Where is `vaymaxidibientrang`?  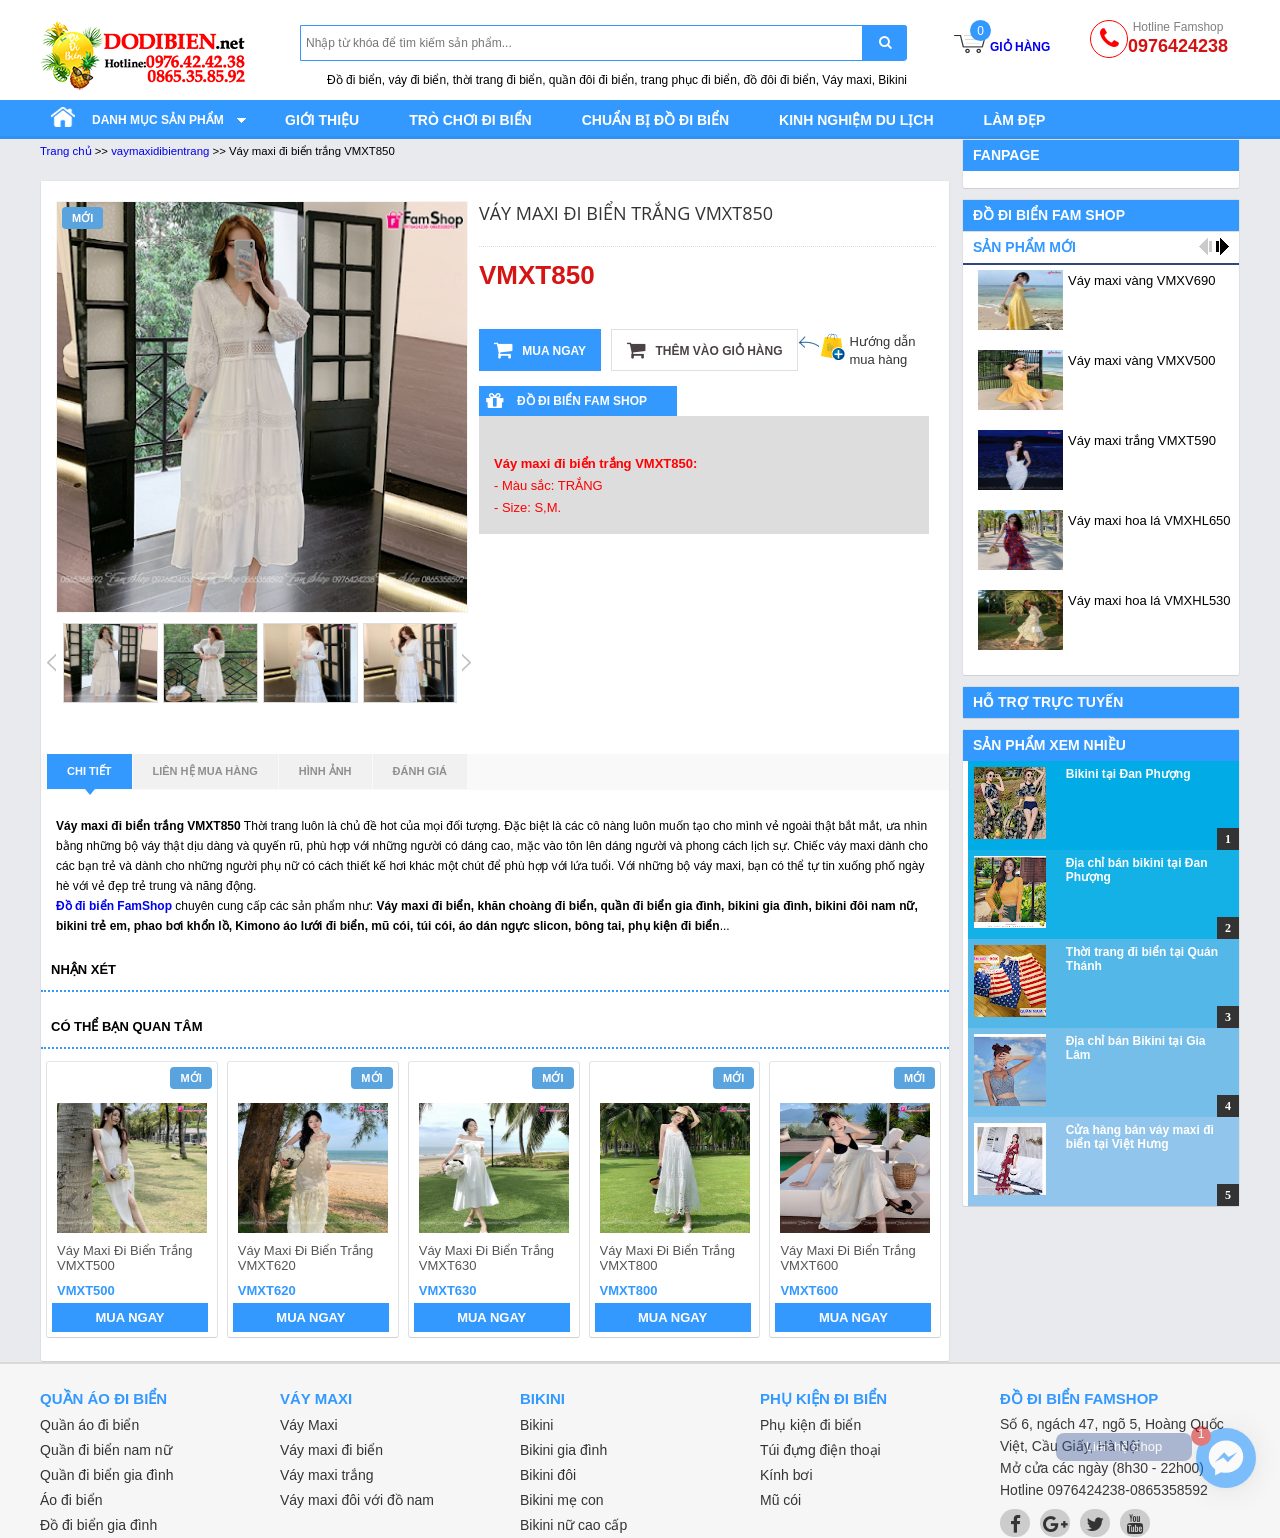 vaymaxidibientrang is located at coordinates (160, 151).